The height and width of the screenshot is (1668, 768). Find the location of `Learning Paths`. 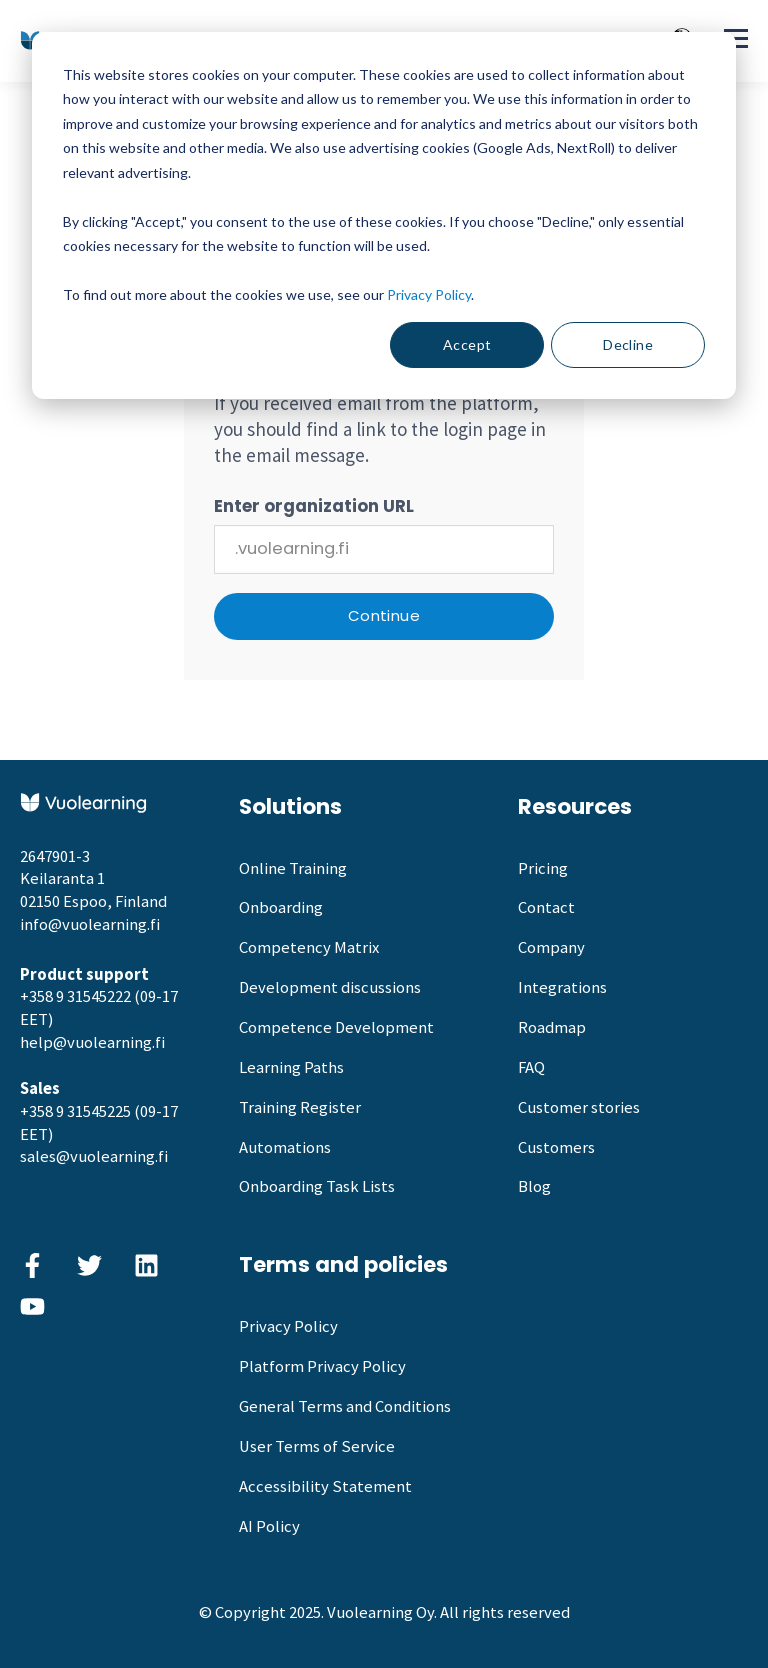

Learning Paths is located at coordinates (291, 1067).